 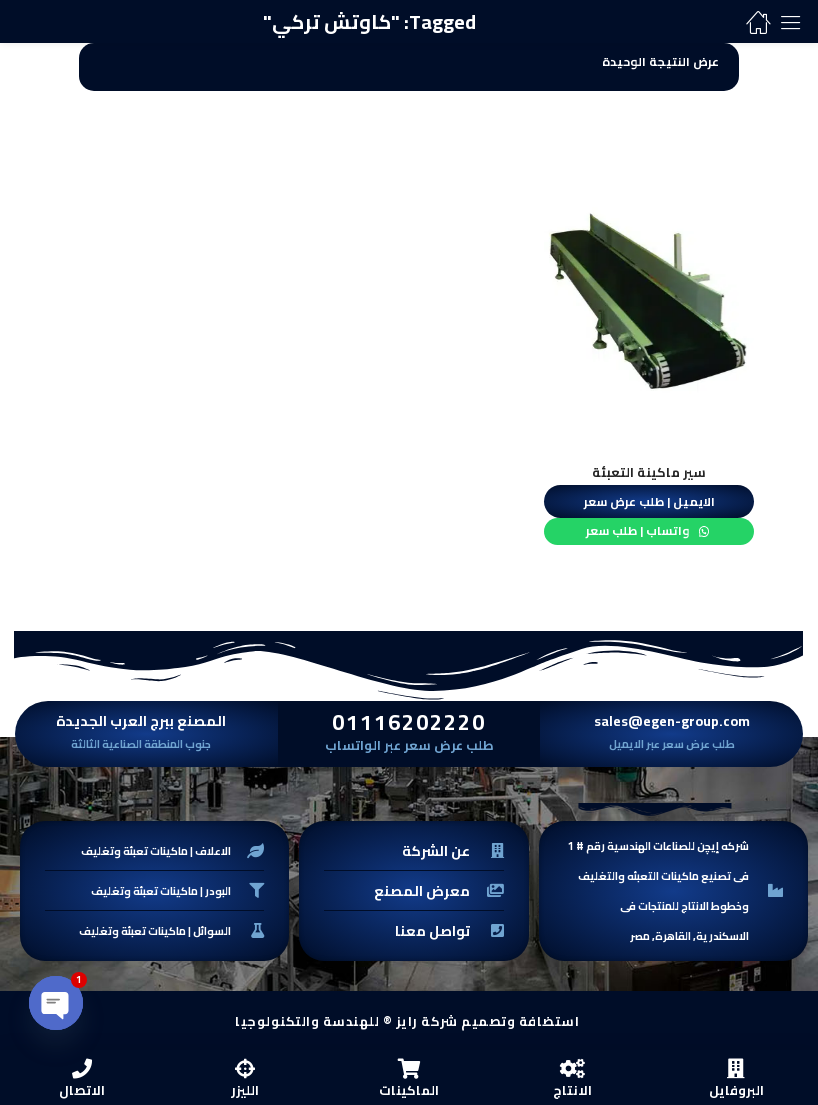 What do you see at coordinates (672, 719) in the screenshot?
I see `sales@egen-group.com` at bounding box center [672, 719].